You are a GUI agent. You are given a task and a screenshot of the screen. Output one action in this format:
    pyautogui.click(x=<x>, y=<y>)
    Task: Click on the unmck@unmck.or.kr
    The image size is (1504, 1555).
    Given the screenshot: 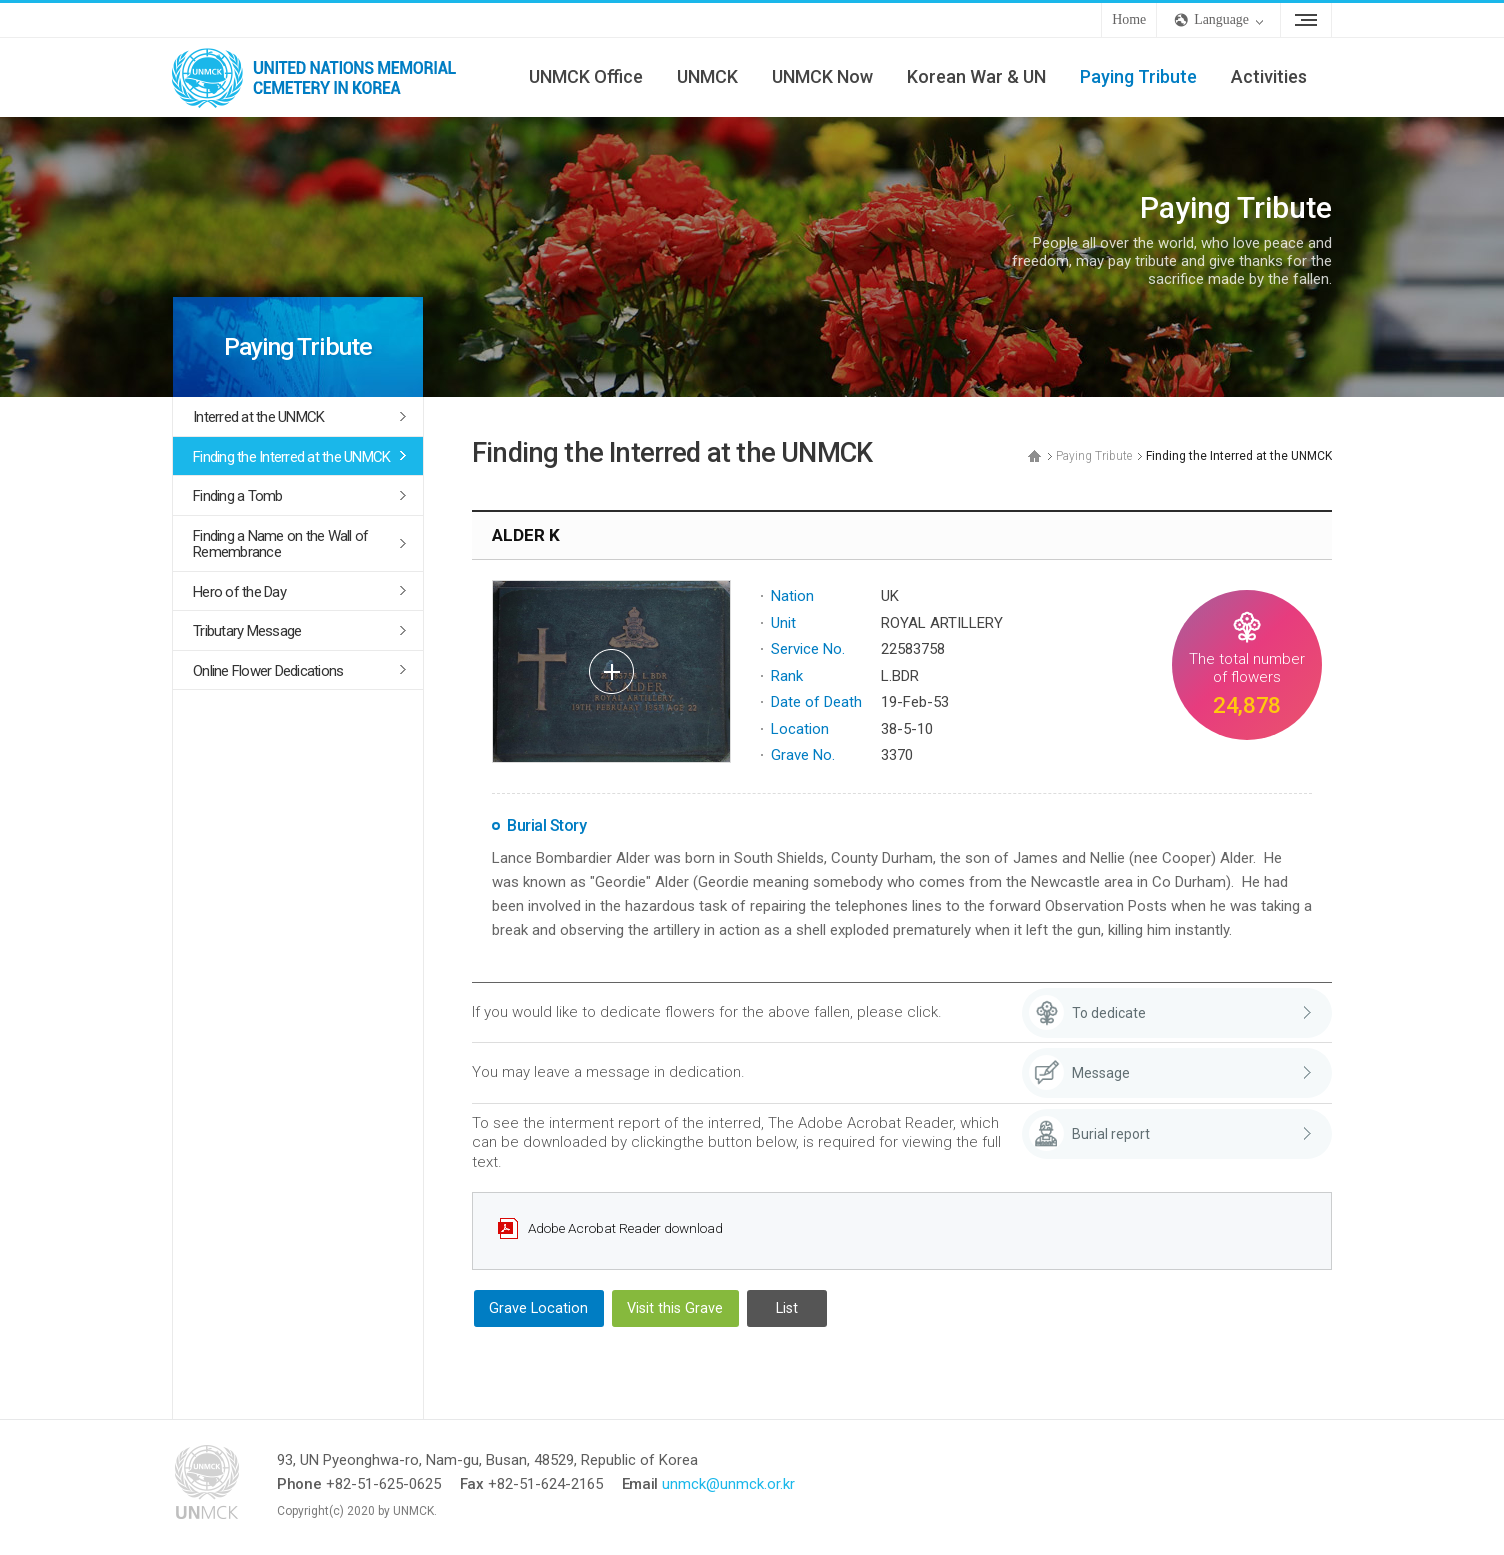 What is the action you would take?
    pyautogui.click(x=728, y=1484)
    